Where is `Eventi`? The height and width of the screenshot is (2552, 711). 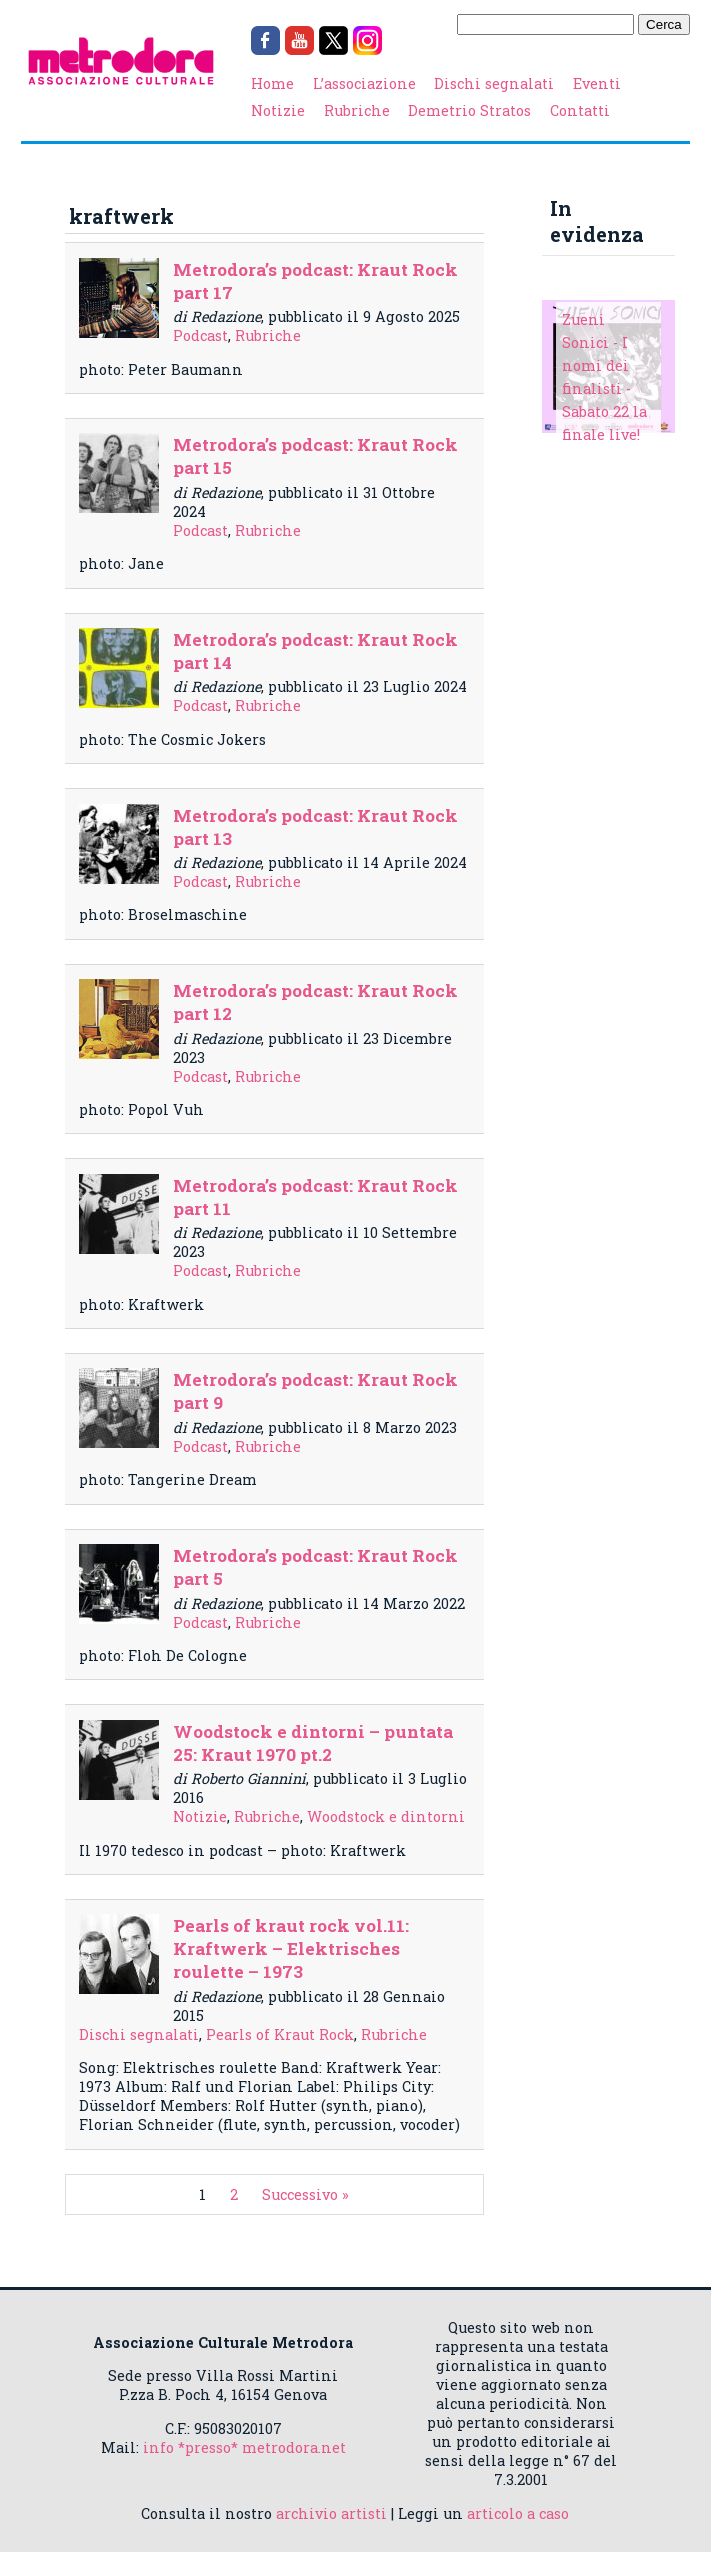 Eventi is located at coordinates (597, 83).